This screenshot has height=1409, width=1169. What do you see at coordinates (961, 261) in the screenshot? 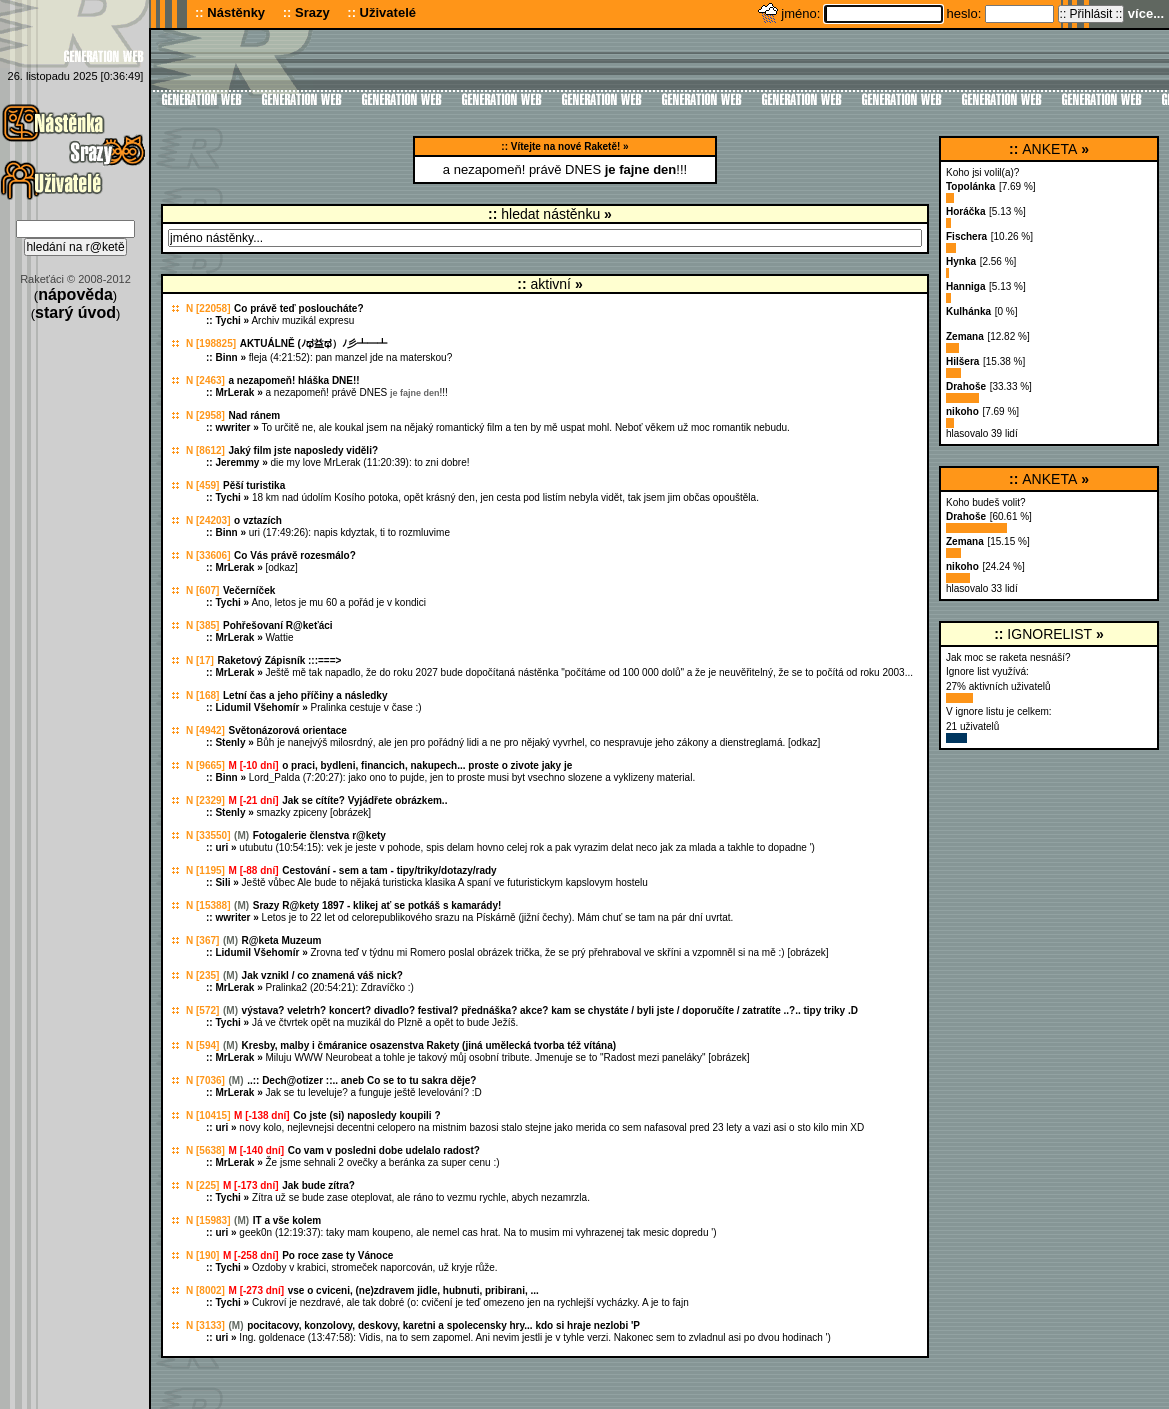
I see `Hynka` at bounding box center [961, 261].